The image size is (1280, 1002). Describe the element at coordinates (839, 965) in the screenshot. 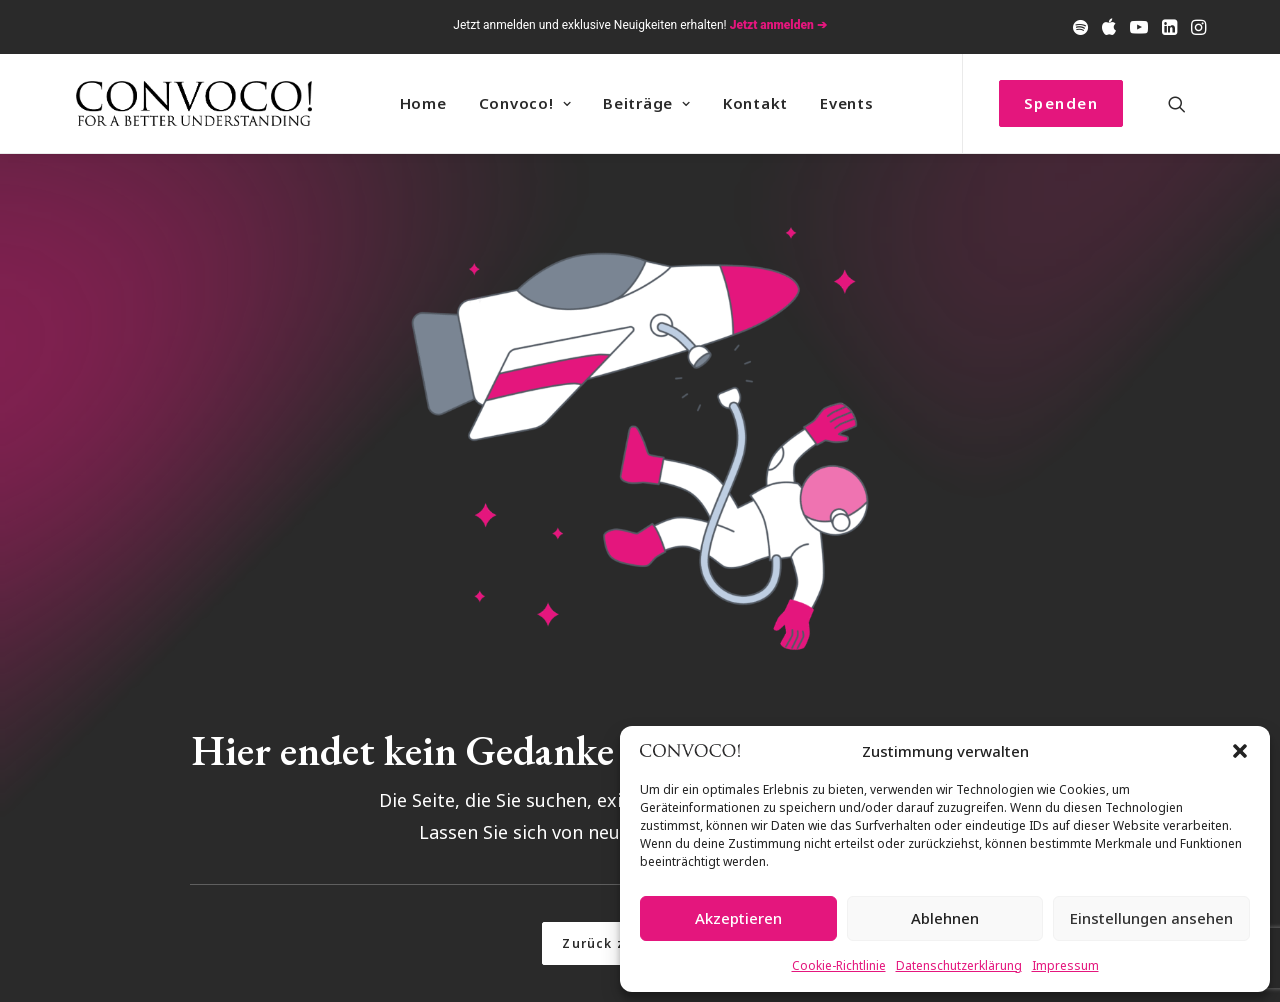

I see `Cookie-Richtlinie` at that location.